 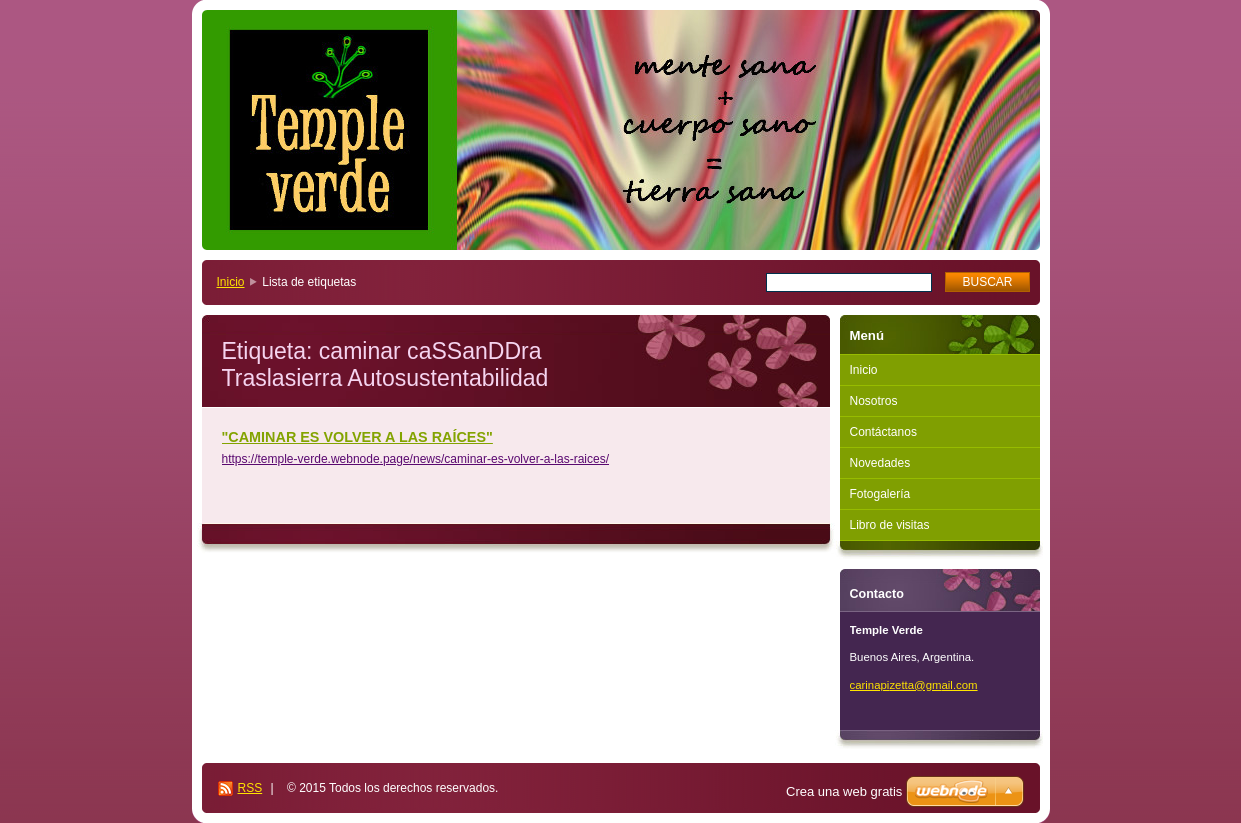 I want to click on RSS, so click(x=250, y=788).